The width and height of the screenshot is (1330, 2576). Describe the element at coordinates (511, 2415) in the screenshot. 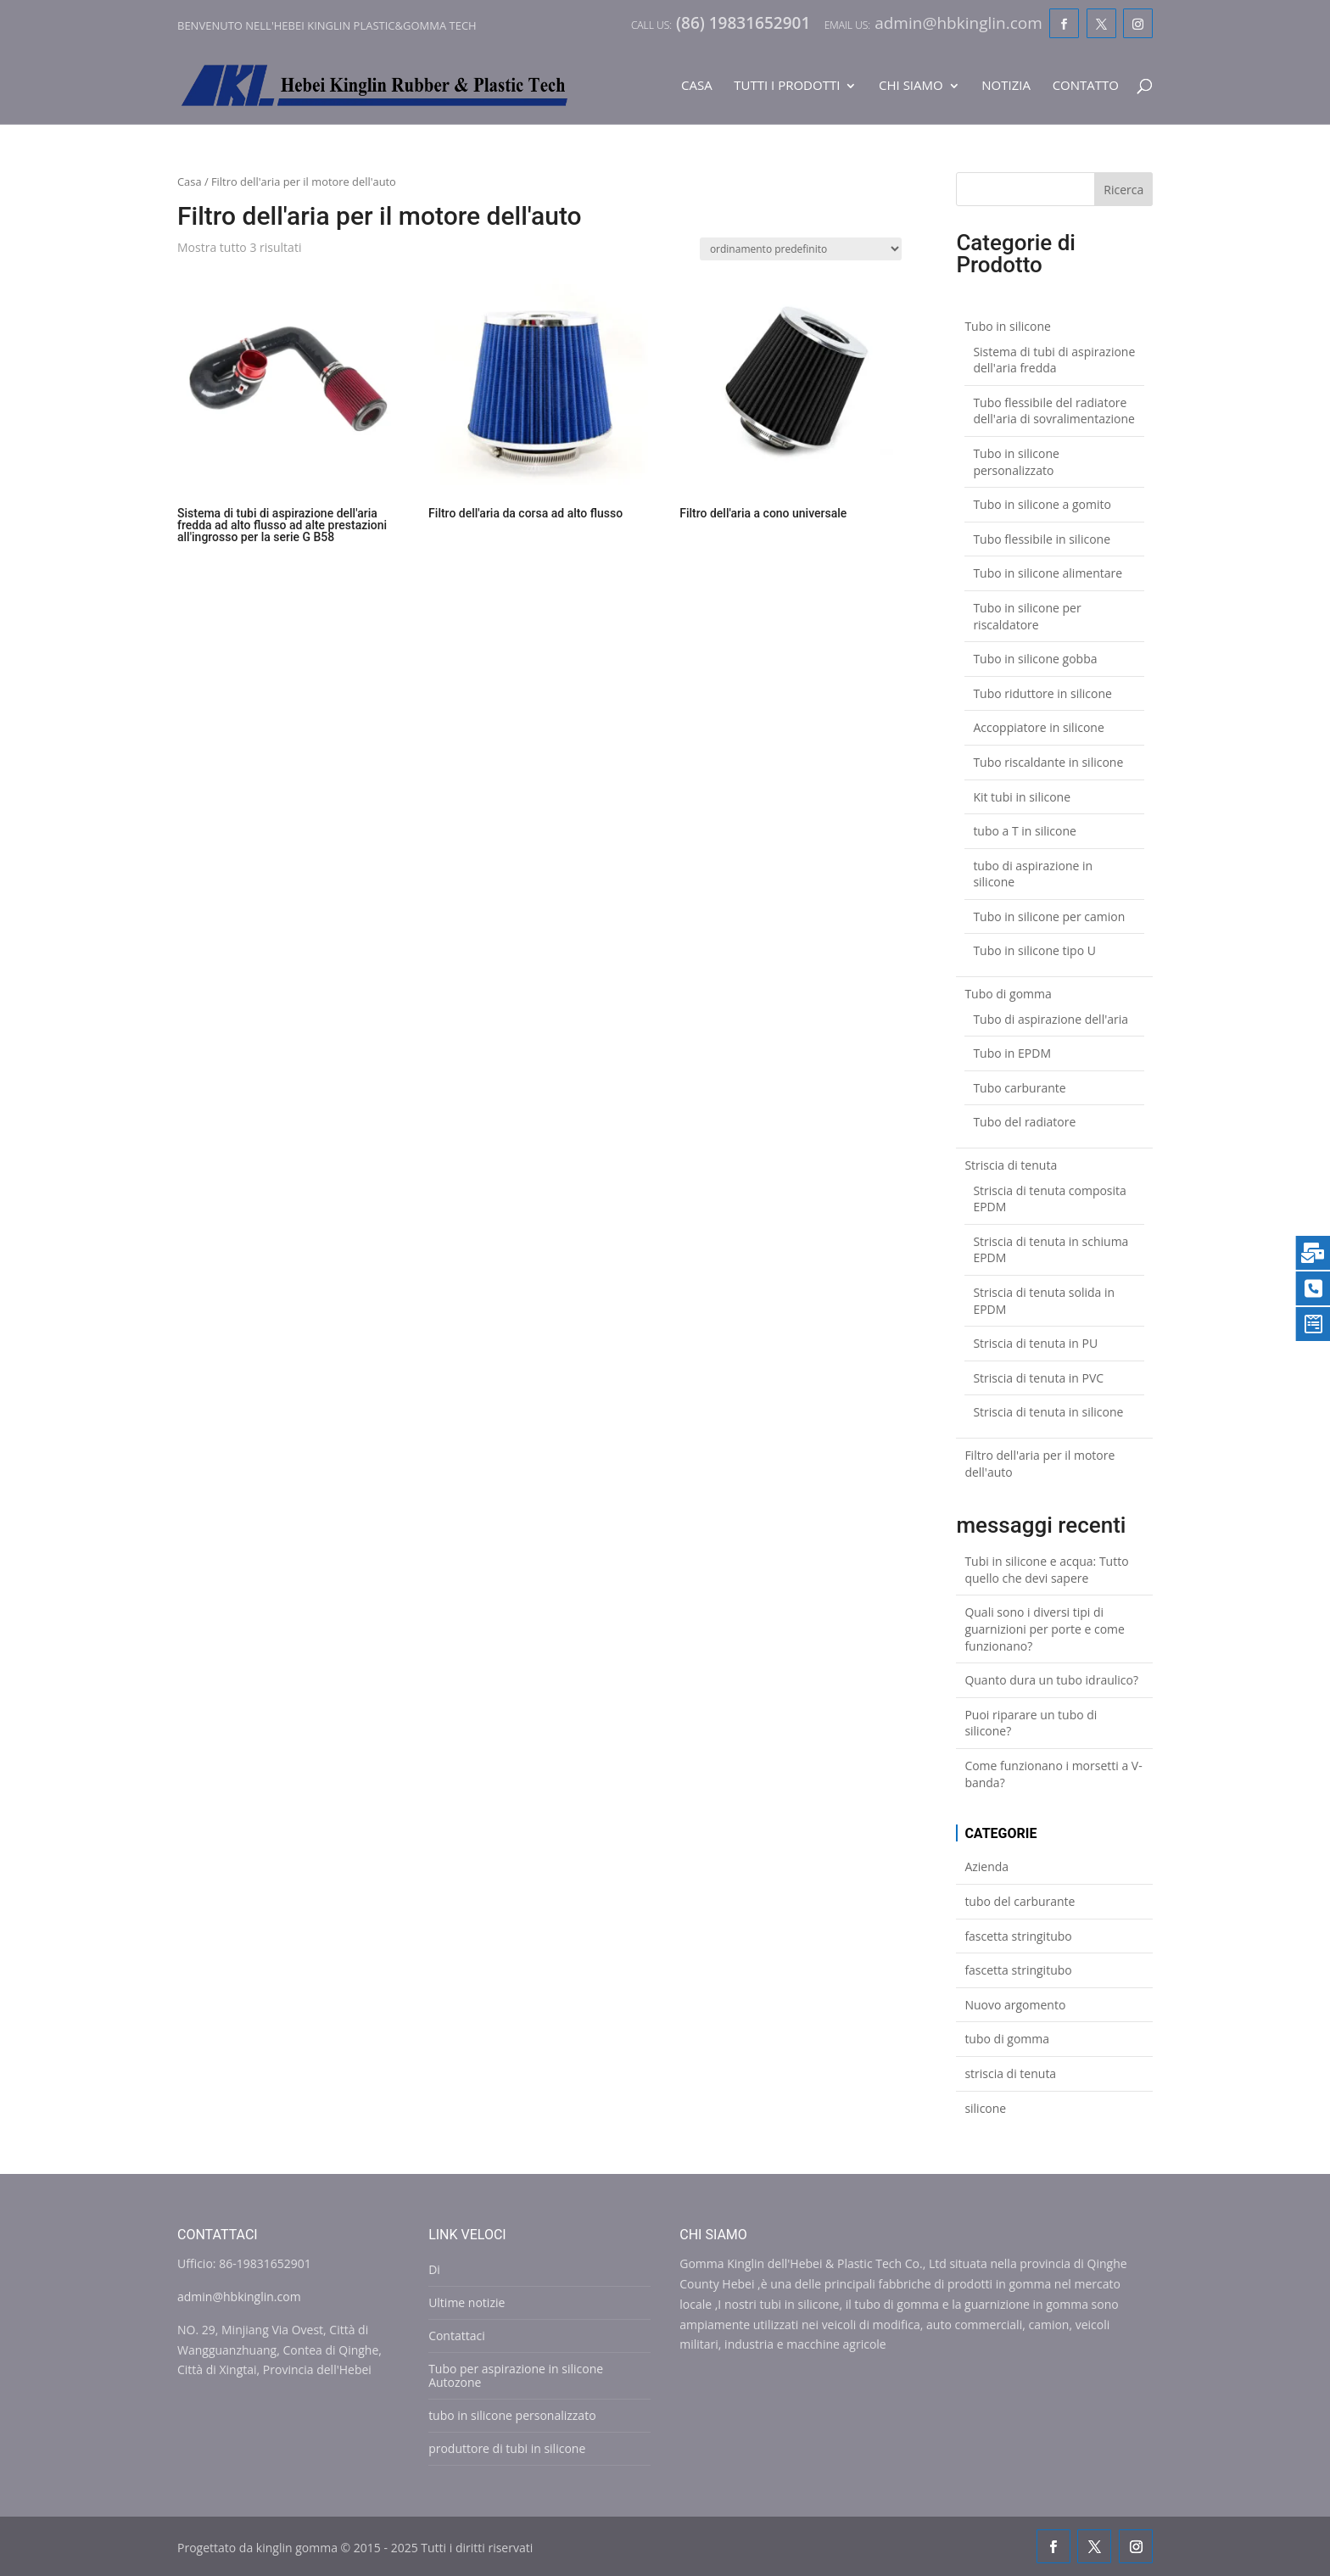

I see `tubo in silicone personalizzato` at that location.